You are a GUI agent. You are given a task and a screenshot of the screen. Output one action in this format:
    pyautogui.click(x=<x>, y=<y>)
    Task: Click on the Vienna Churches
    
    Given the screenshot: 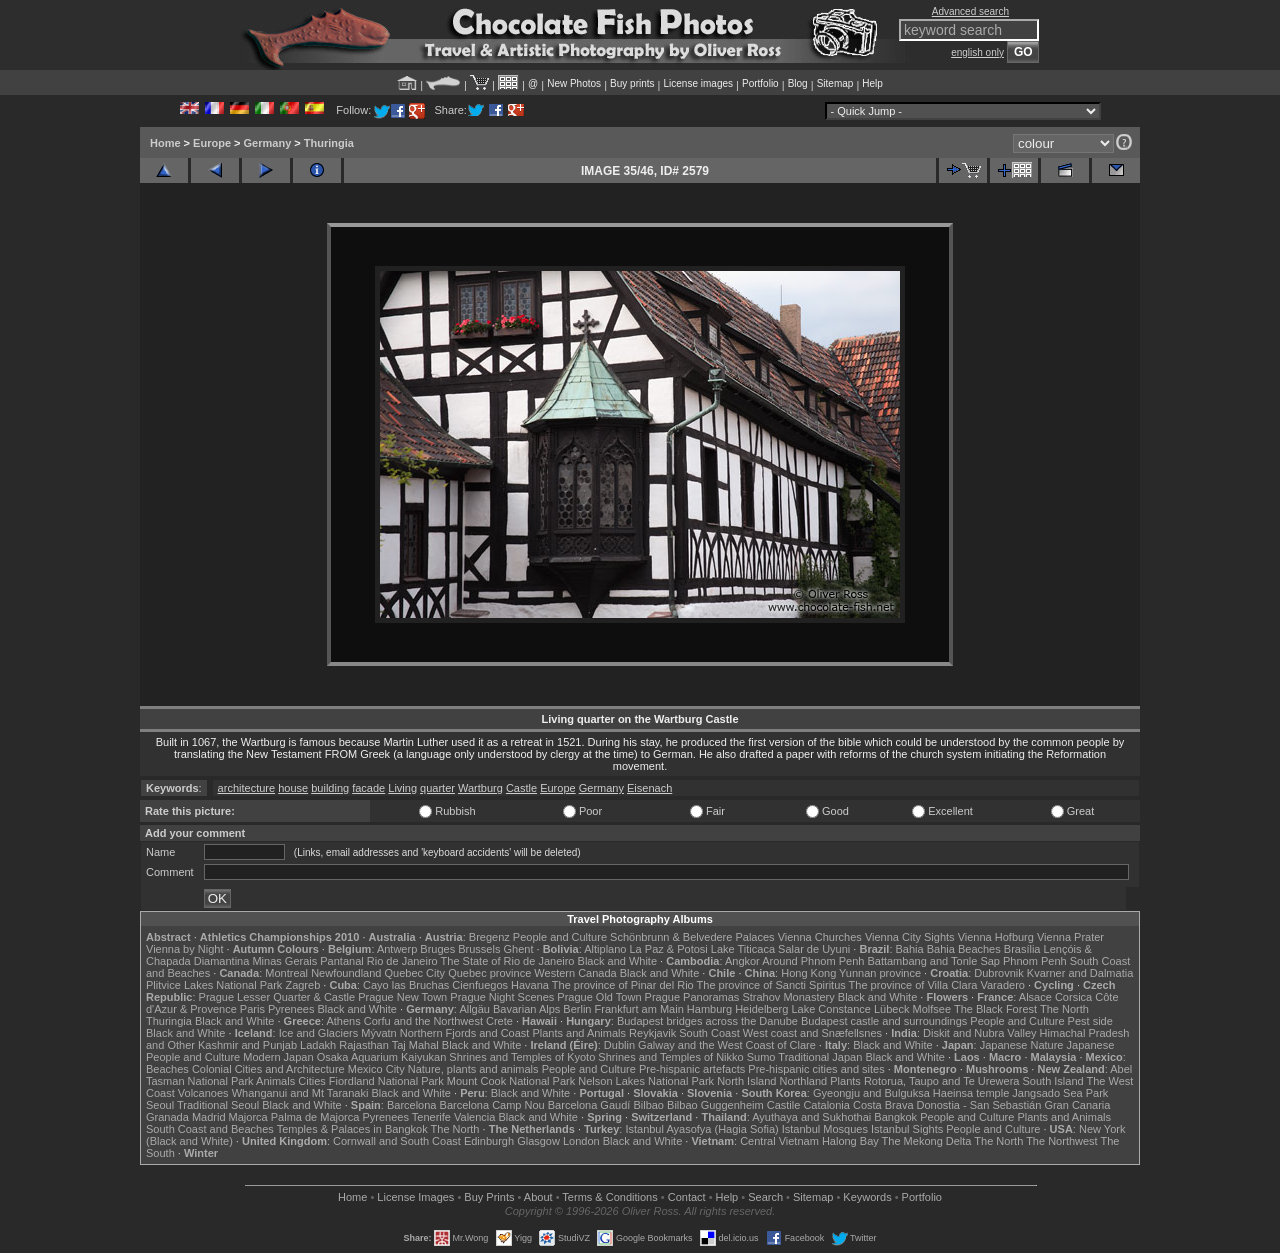 What is the action you would take?
    pyautogui.click(x=820, y=937)
    